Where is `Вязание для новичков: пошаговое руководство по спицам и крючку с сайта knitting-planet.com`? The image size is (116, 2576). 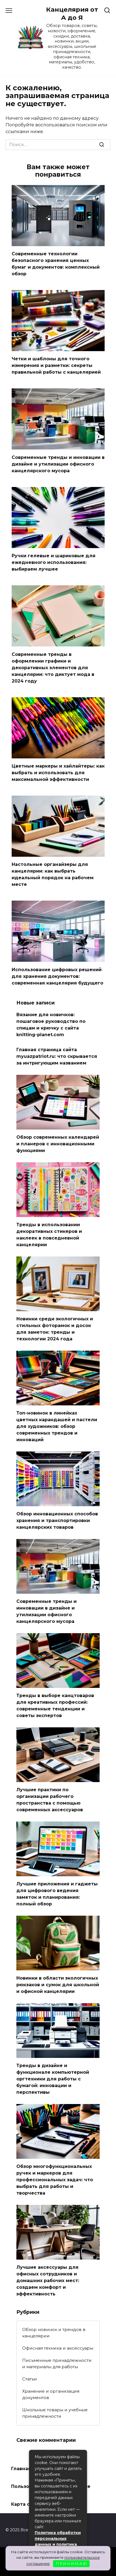
Вязание для новичков: пошаговое руководство по спицам и крючку с сайта knitting-planet.com is located at coordinates (50, 1024).